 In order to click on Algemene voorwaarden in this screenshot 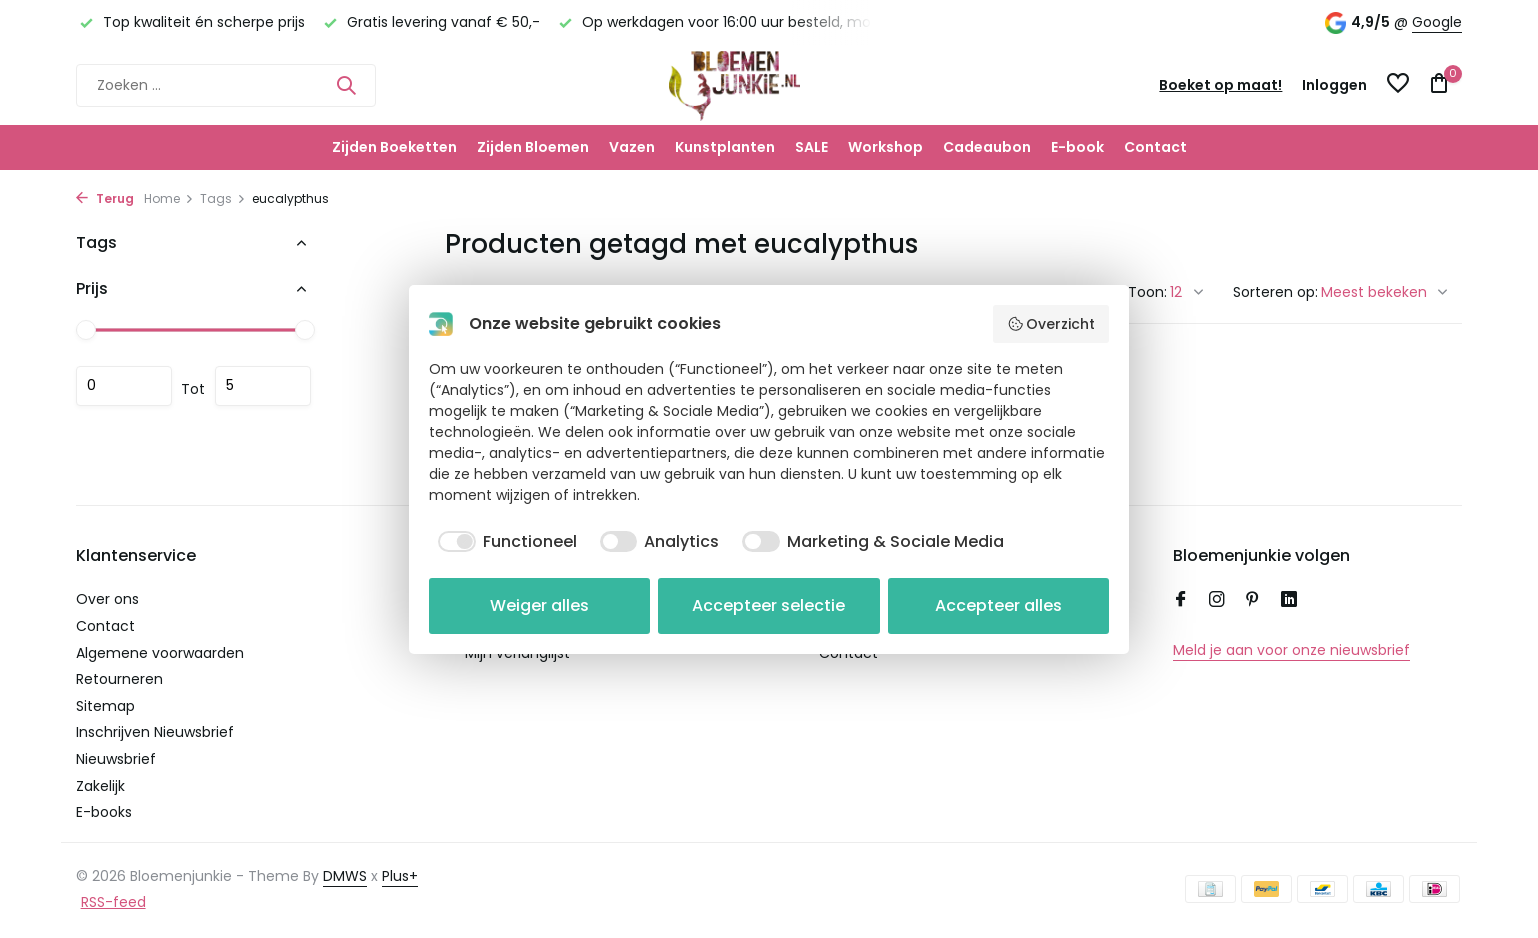, I will do `click(160, 653)`.